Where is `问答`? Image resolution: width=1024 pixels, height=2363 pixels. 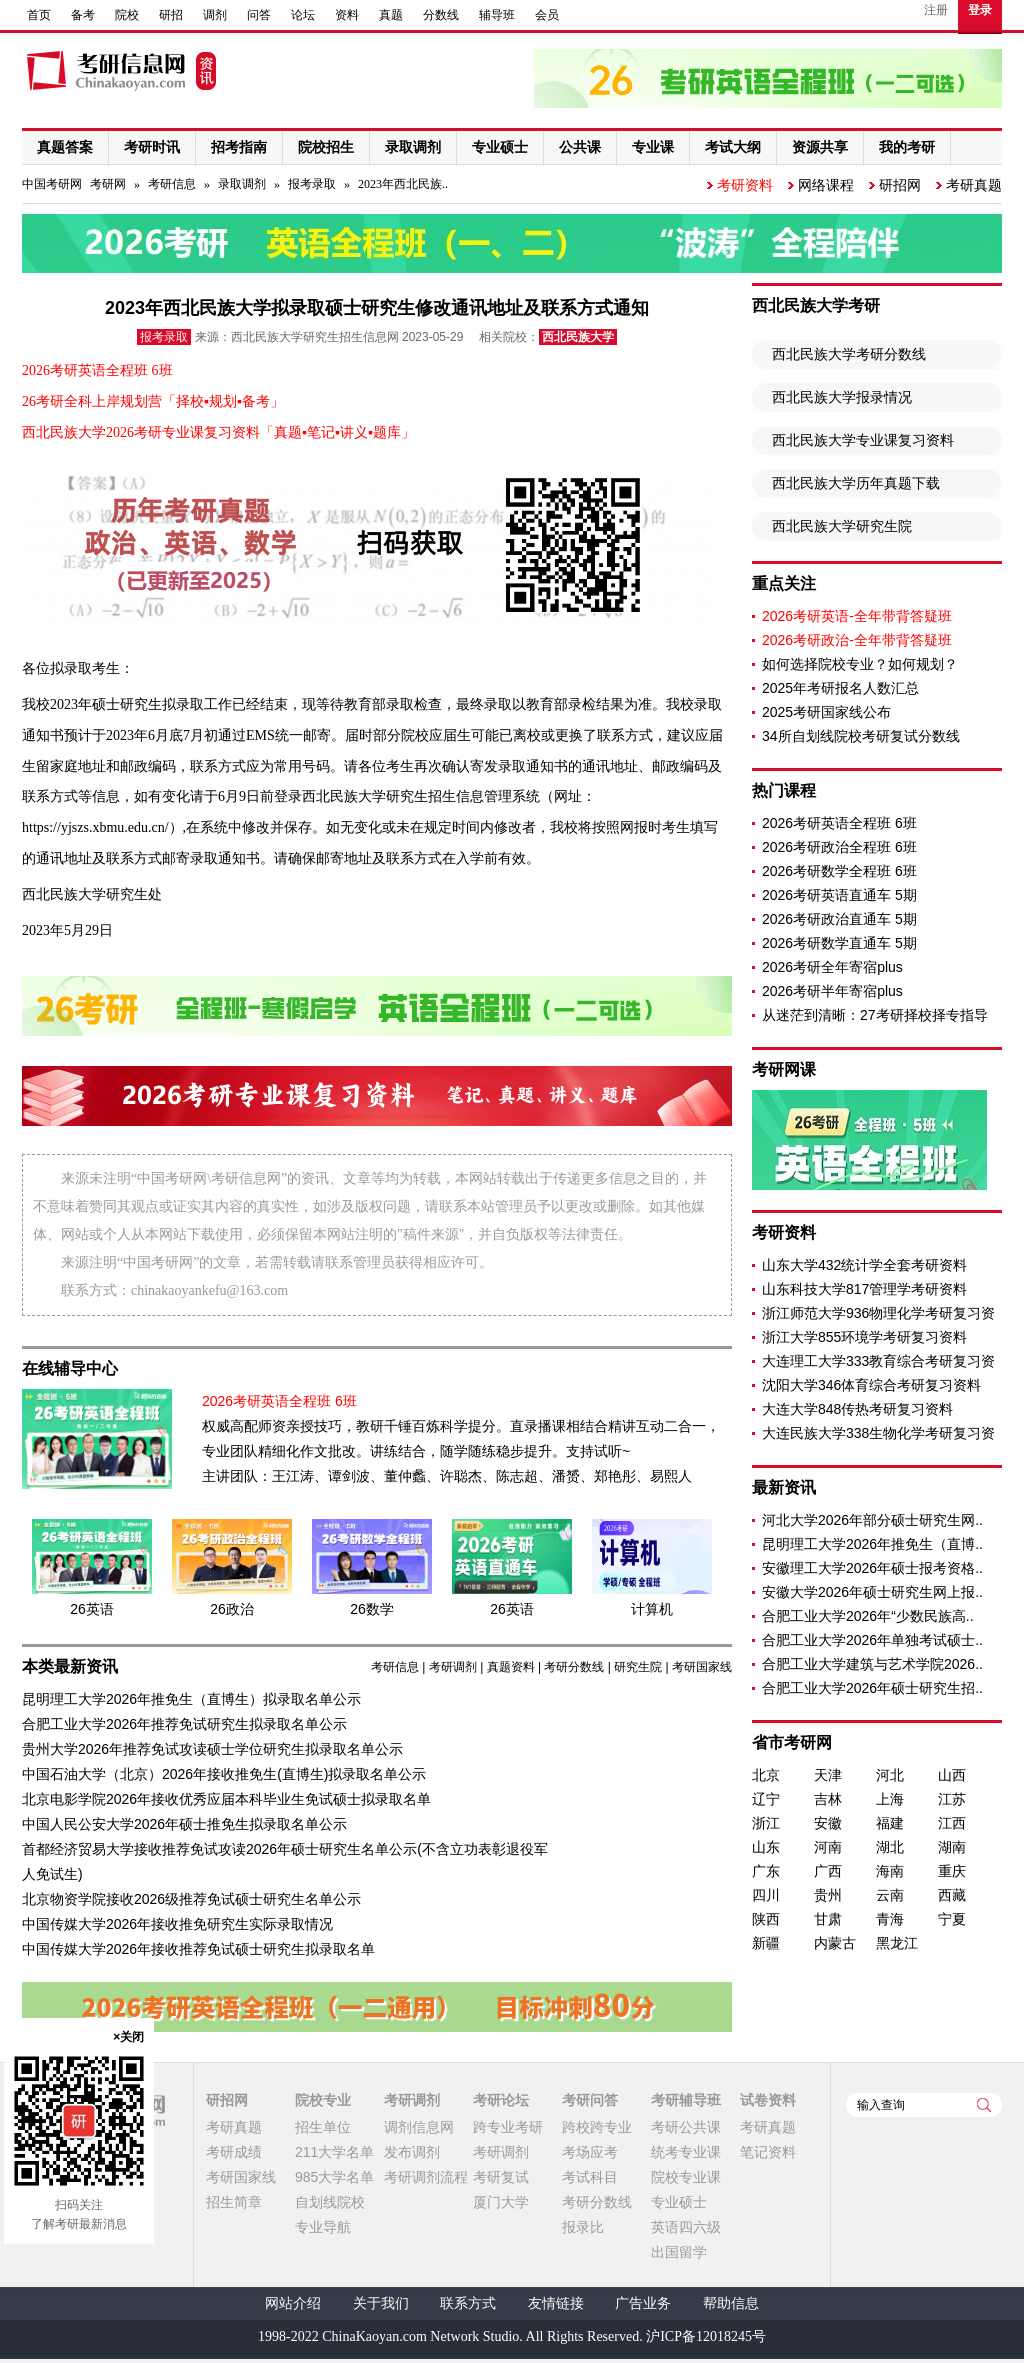 问答 is located at coordinates (259, 15).